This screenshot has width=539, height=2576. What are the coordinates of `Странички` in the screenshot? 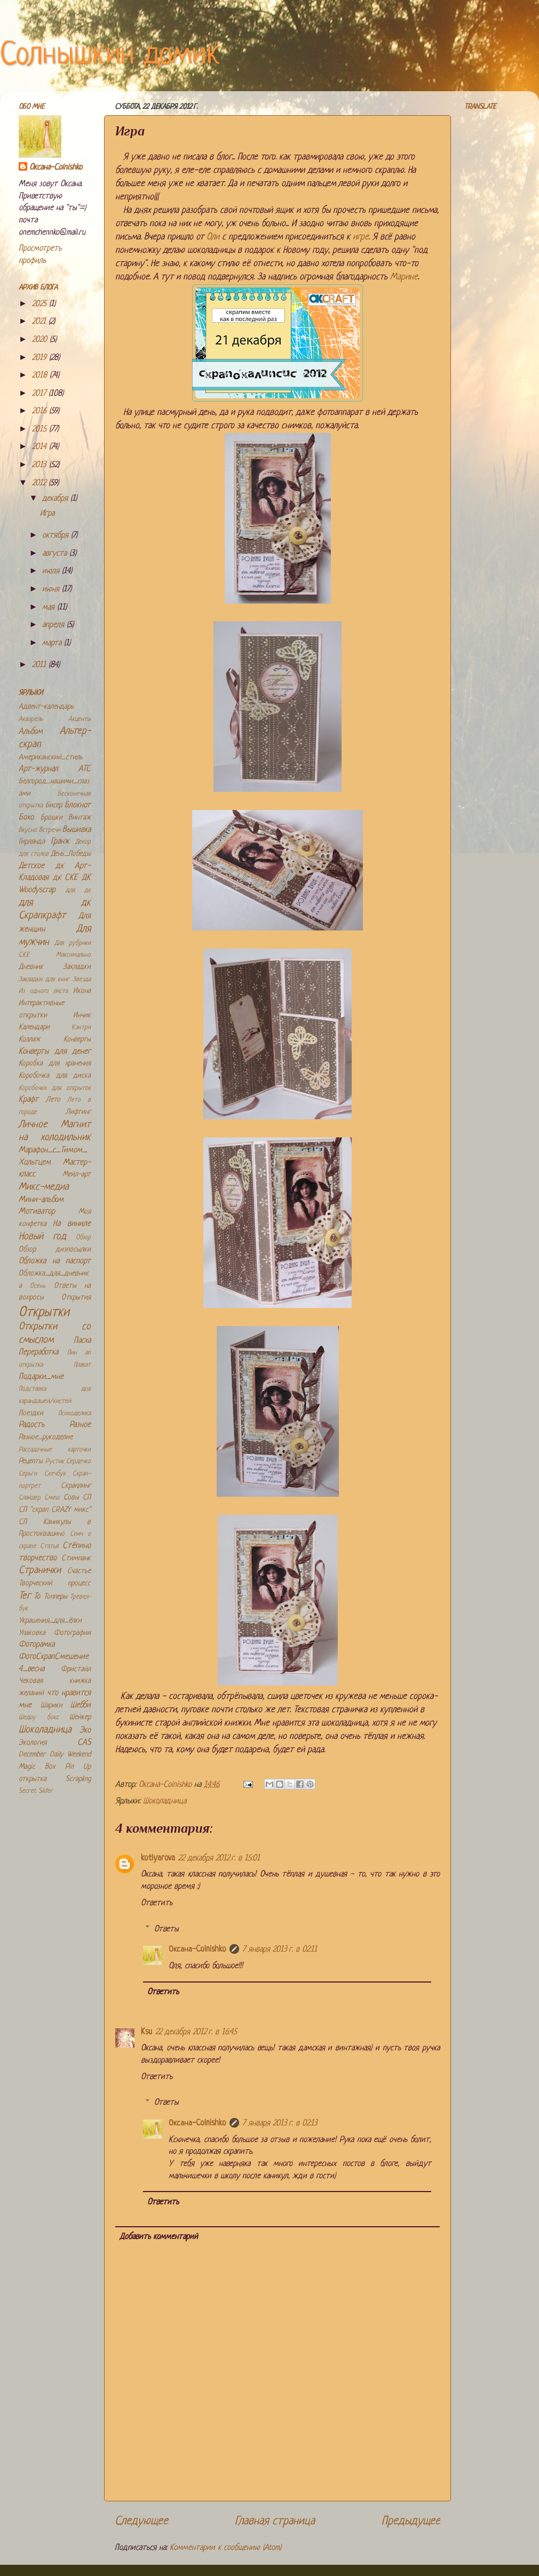 It's located at (40, 1570).